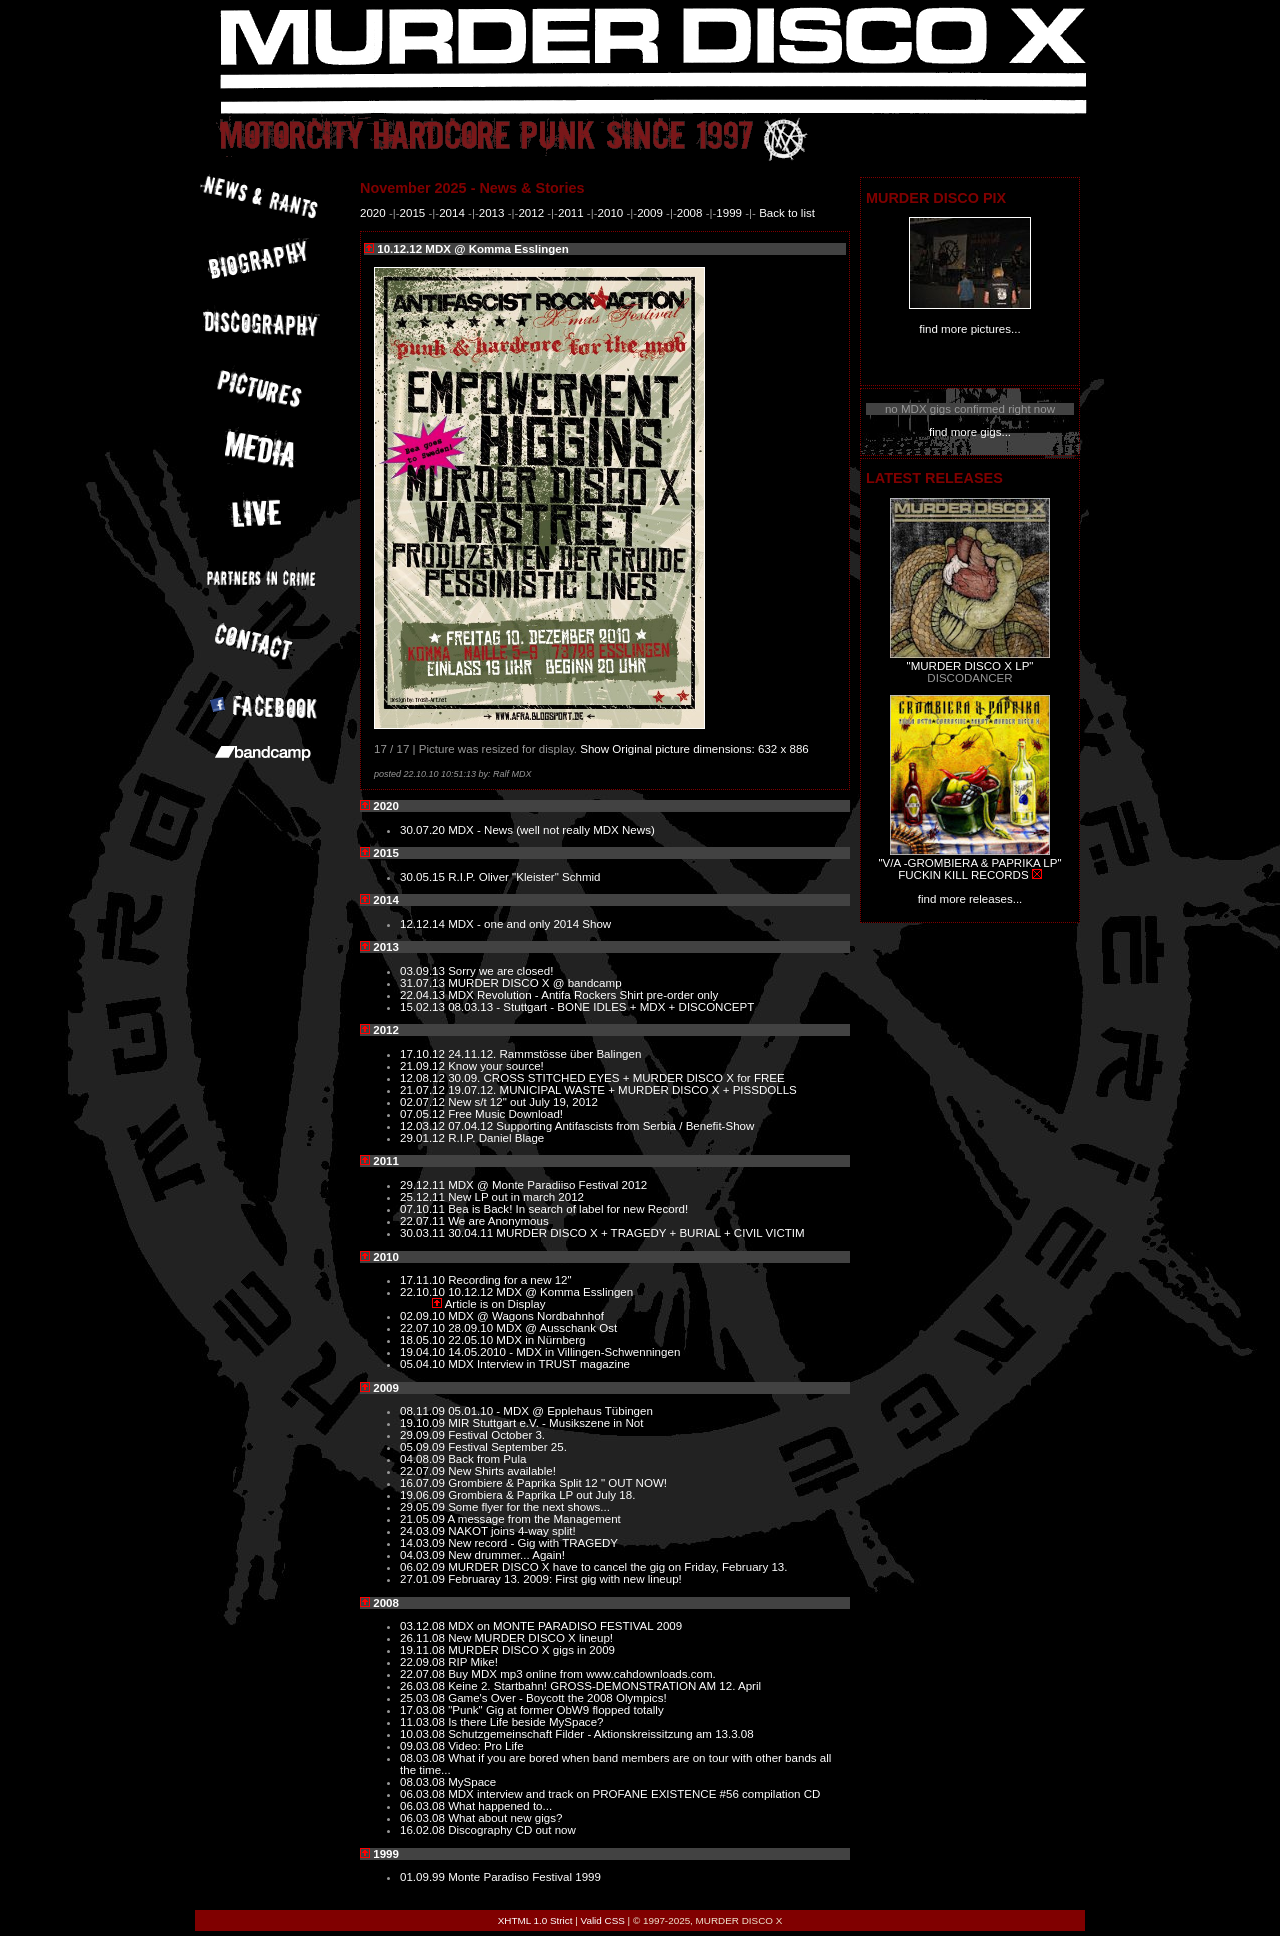 The height and width of the screenshot is (1936, 1280). What do you see at coordinates (582, 1674) in the screenshot?
I see `Buy MDX mp3 online from www.cahdownloads.com.` at bounding box center [582, 1674].